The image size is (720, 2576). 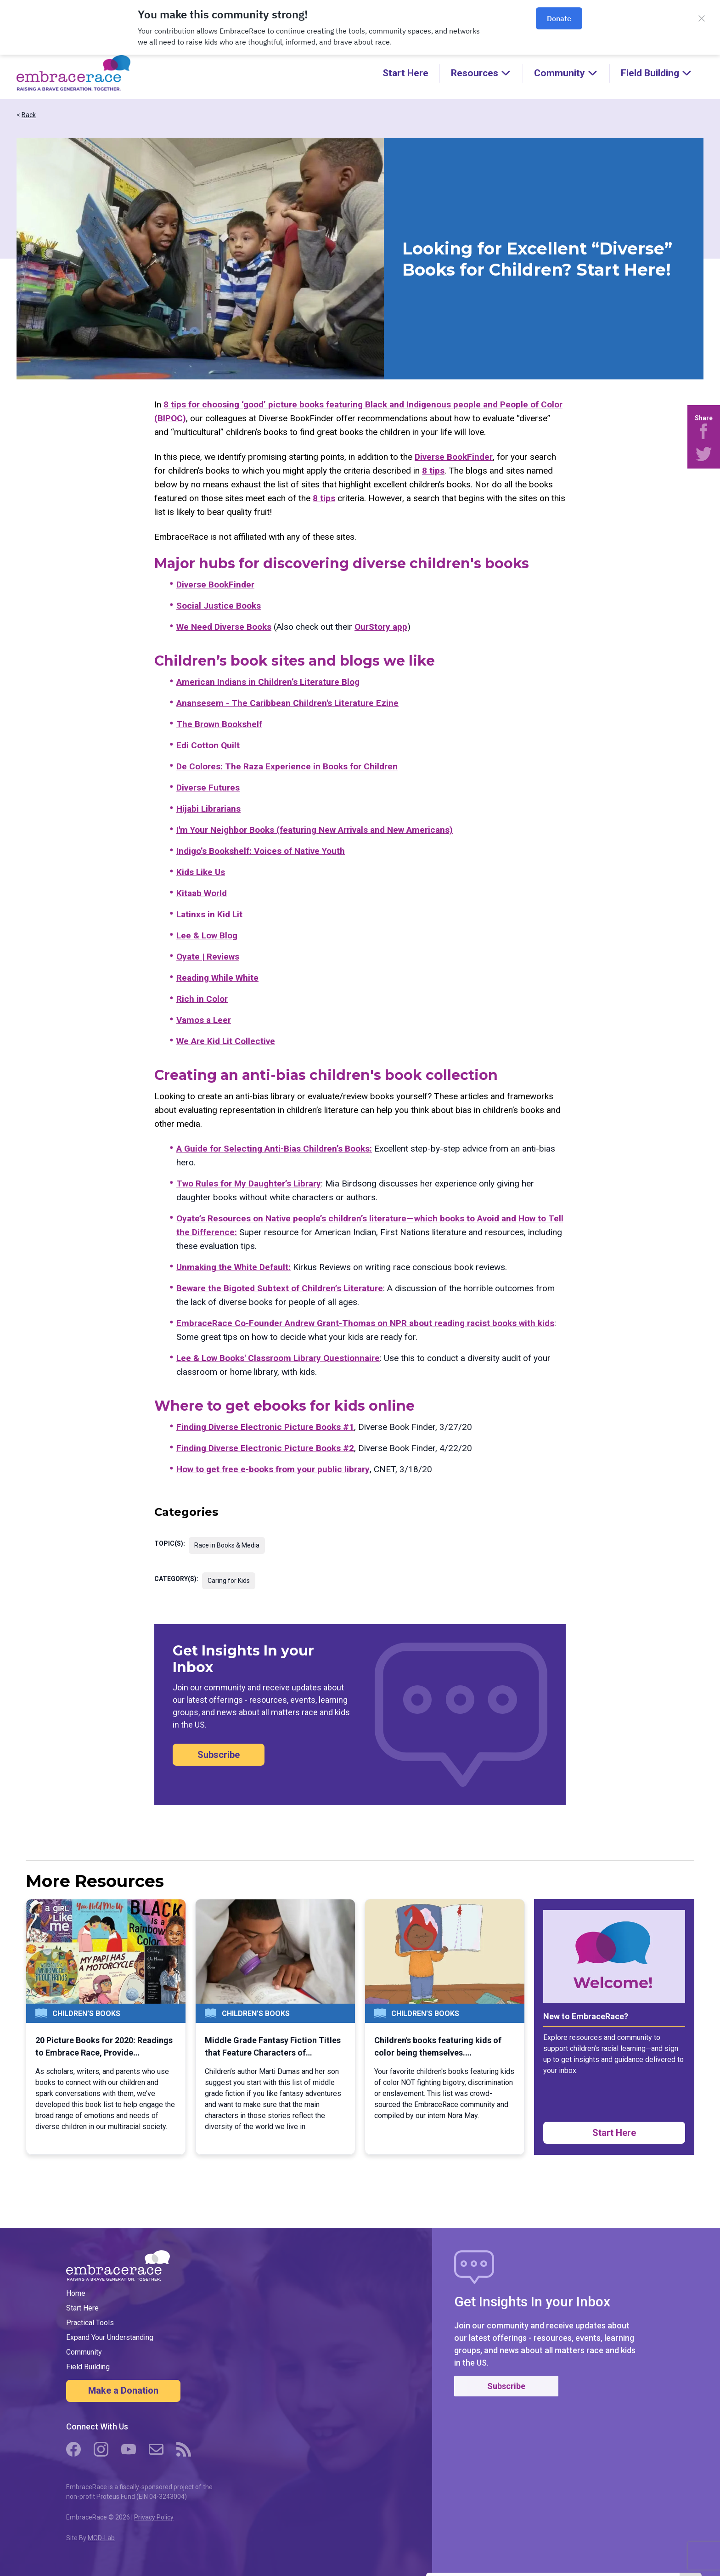 I want to click on Two Rules for My Daughter’s Library, so click(x=248, y=1183).